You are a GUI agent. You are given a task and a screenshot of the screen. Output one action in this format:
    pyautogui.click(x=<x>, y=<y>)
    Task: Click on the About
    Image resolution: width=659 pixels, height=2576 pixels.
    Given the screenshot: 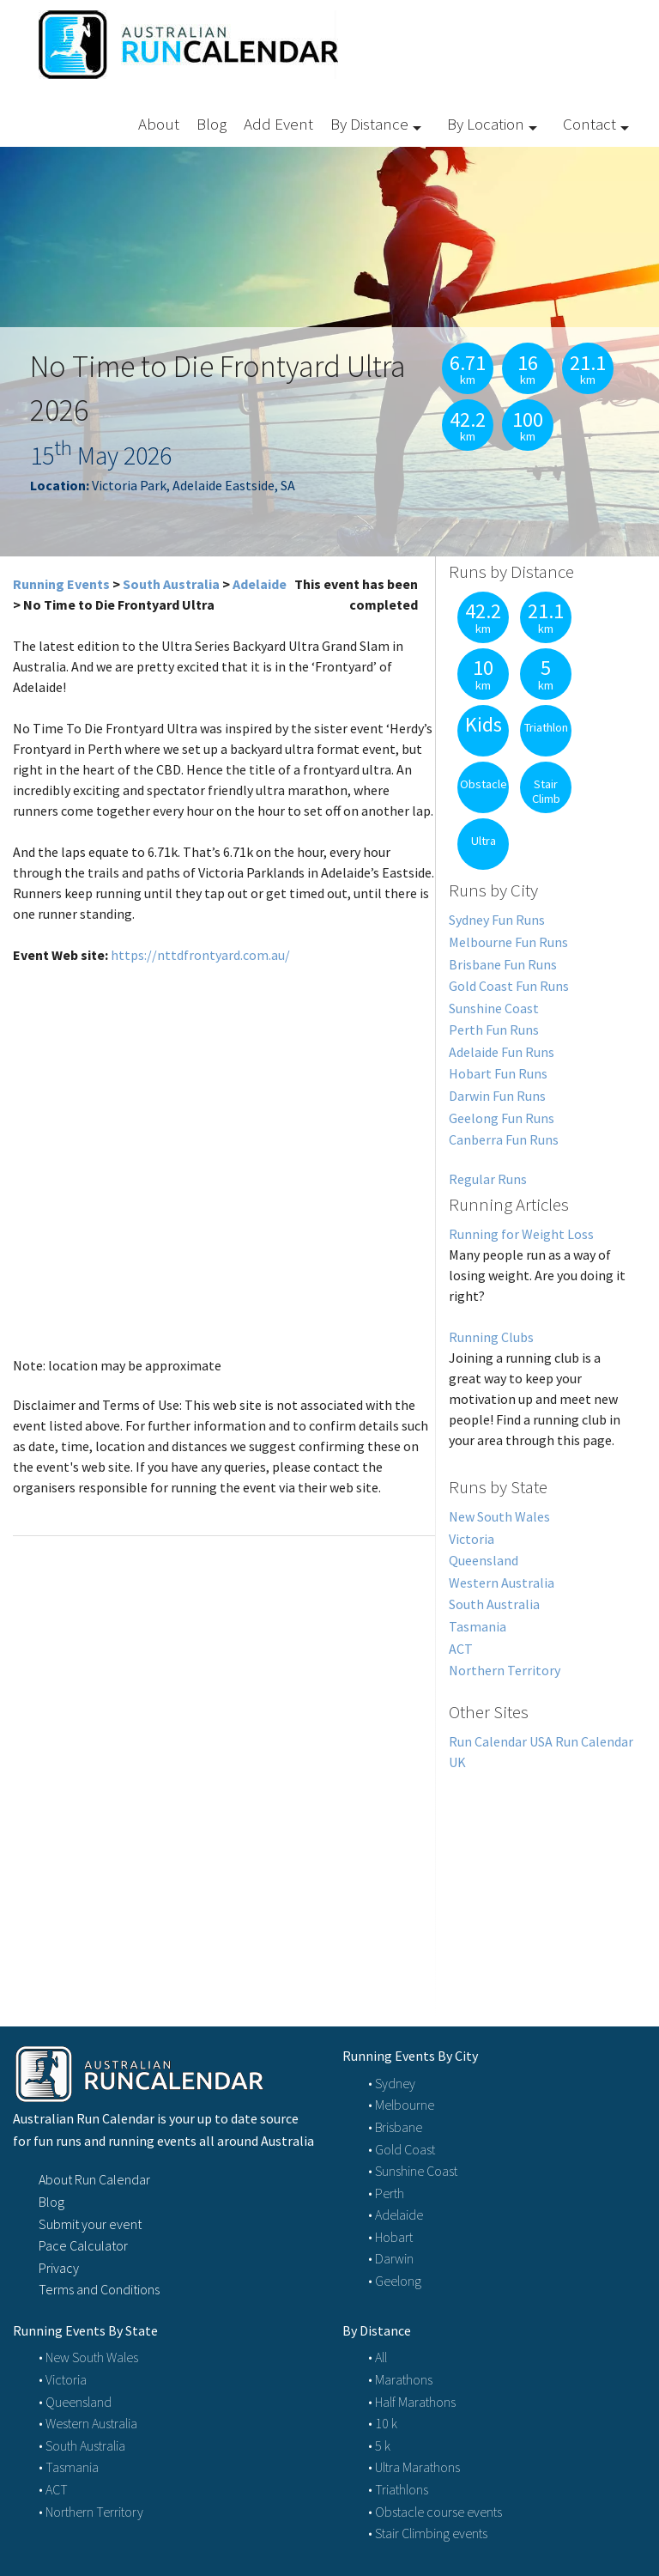 What is the action you would take?
    pyautogui.click(x=158, y=123)
    